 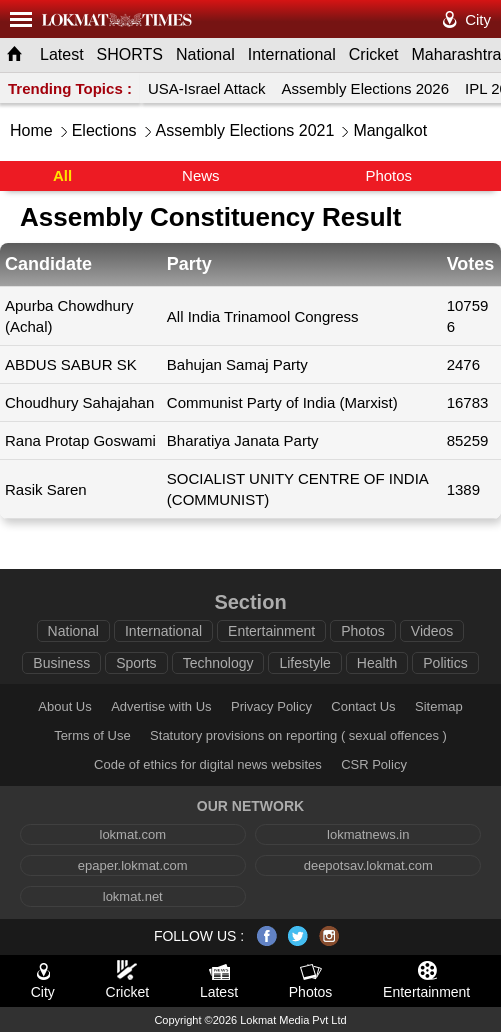 I want to click on Elections, so click(x=104, y=130).